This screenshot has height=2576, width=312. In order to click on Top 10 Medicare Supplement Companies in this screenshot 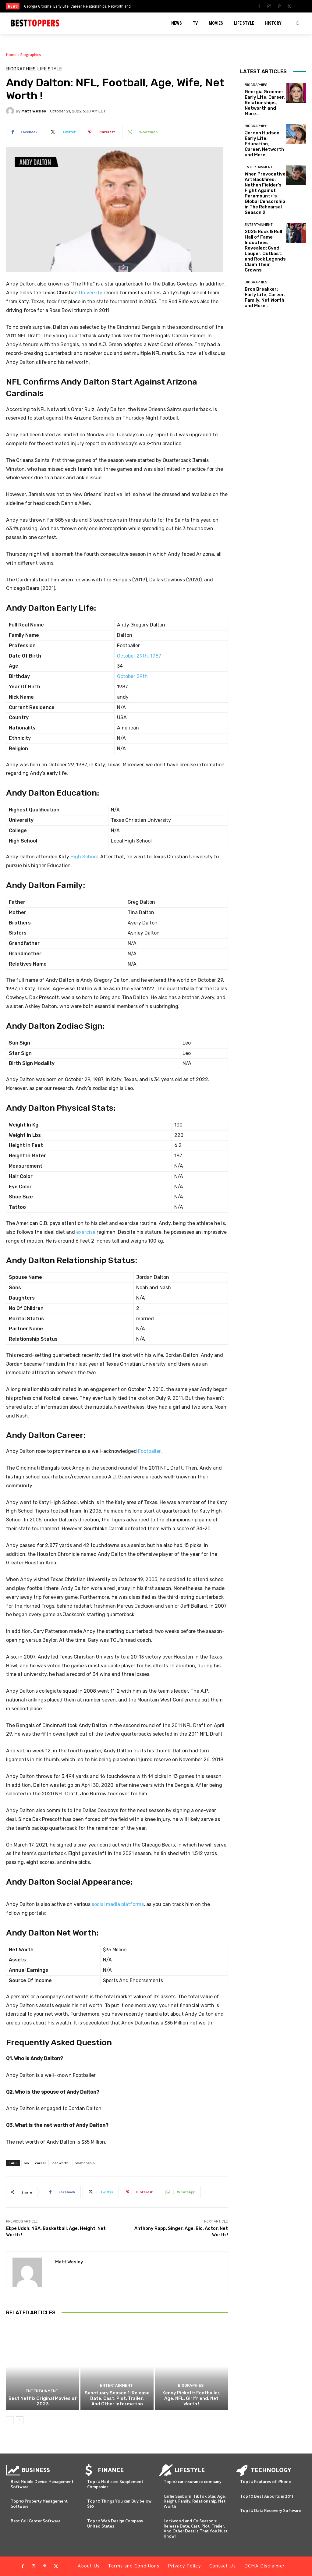, I will do `click(115, 2484)`.